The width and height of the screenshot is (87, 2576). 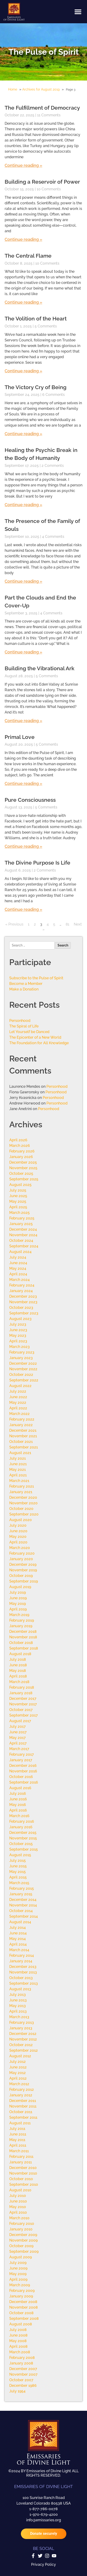 What do you see at coordinates (19, 2218) in the screenshot?
I see `March 2010` at bounding box center [19, 2218].